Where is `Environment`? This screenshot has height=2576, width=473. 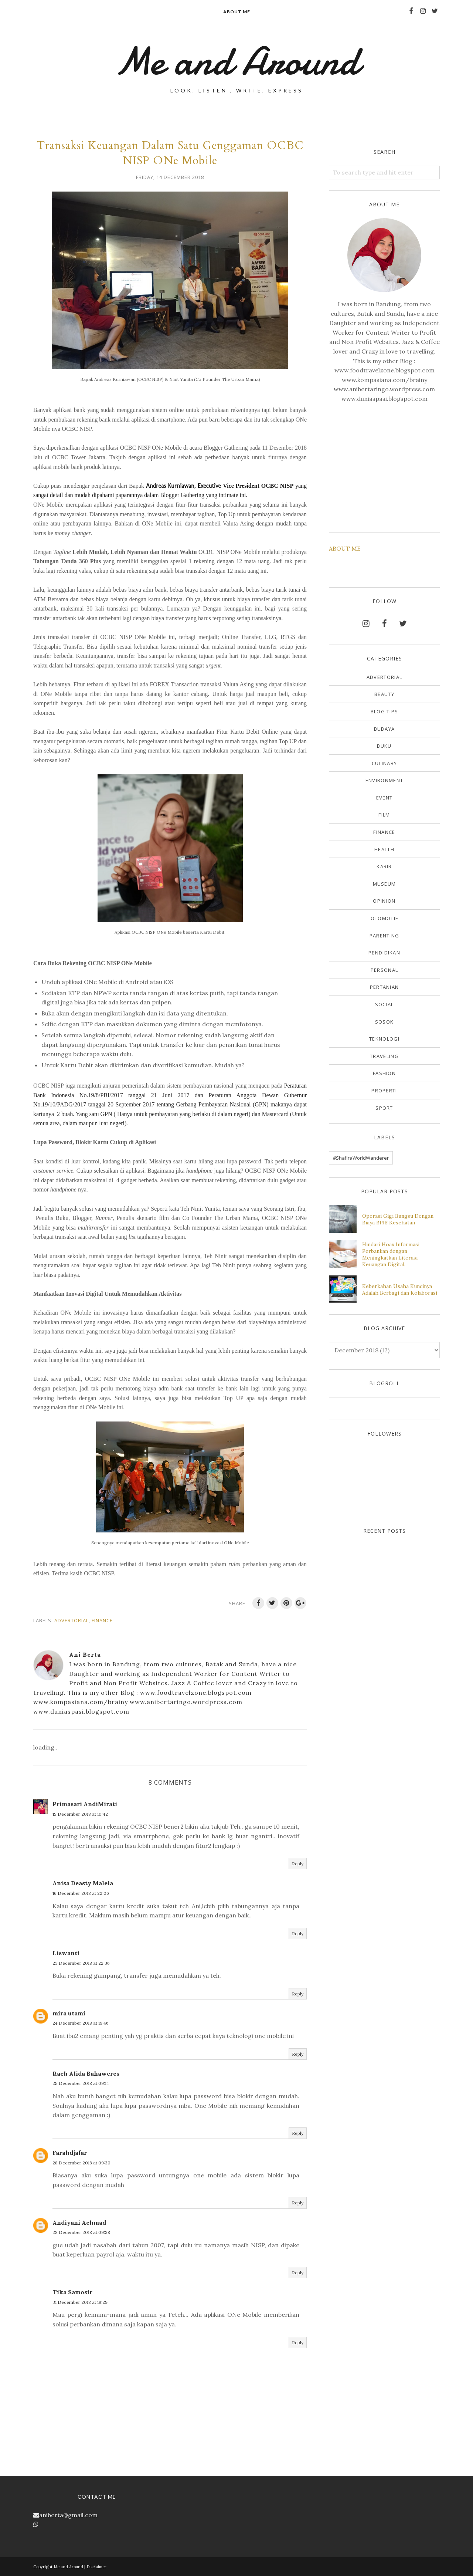
Environment is located at coordinates (384, 780).